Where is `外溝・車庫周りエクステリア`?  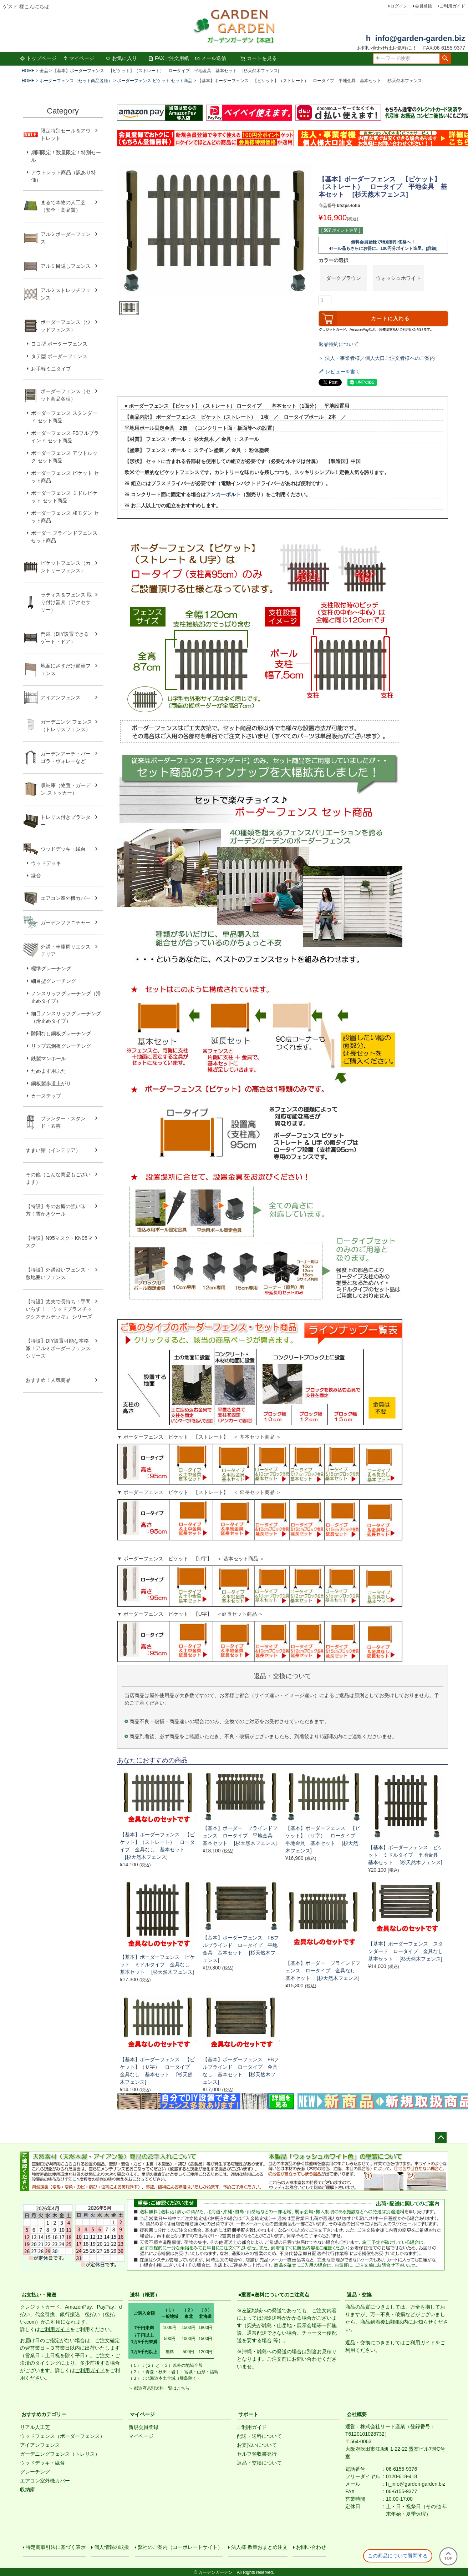 外溝・車庫周りエクステリア is located at coordinates (66, 950).